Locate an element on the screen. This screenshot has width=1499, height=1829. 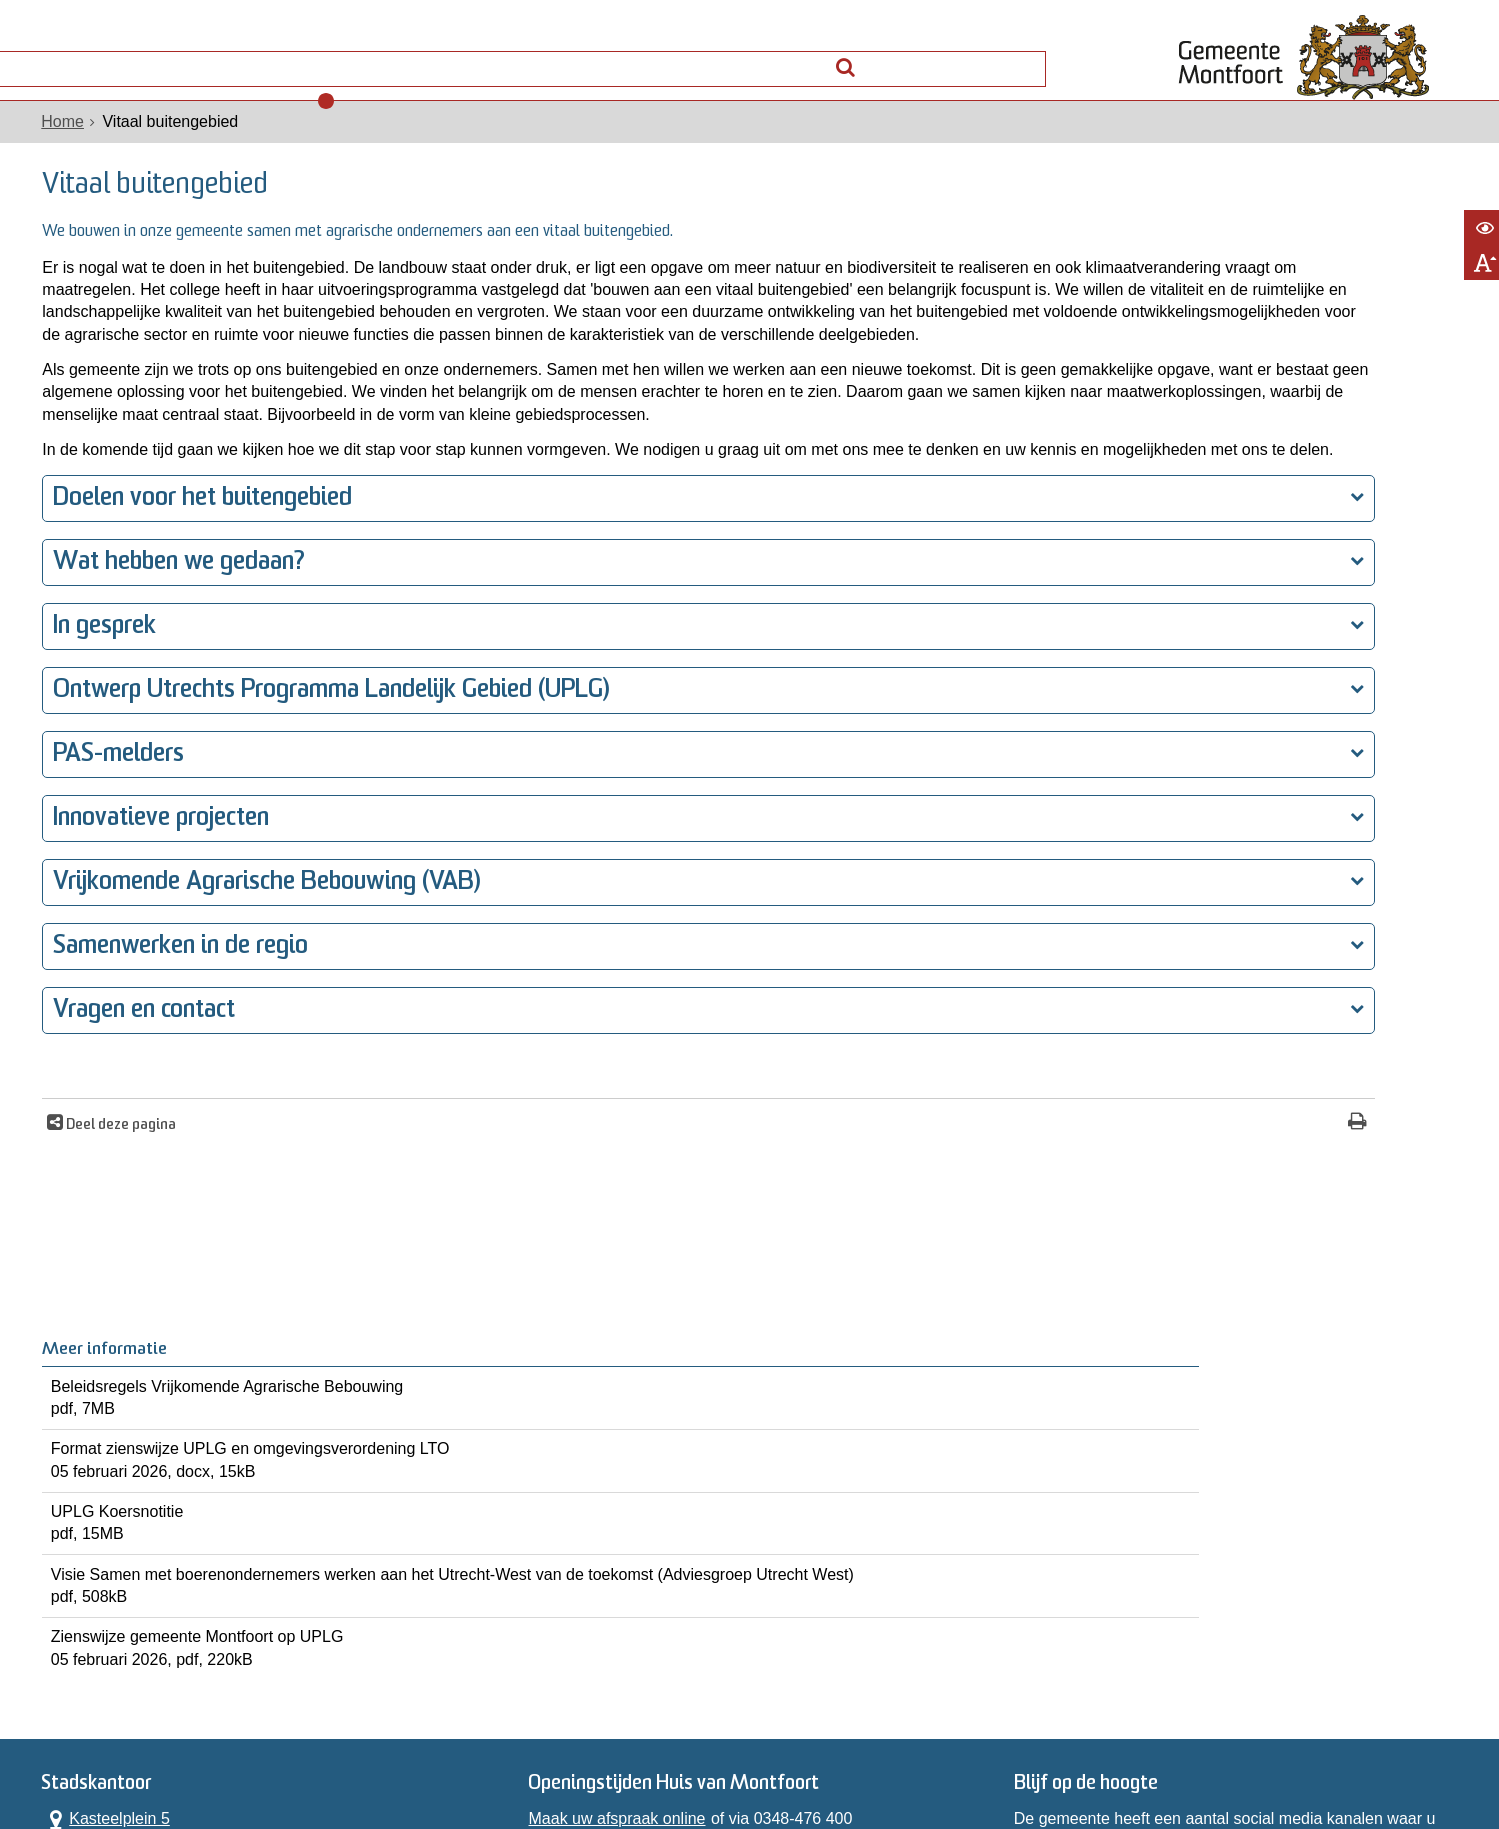
Sitemap is located at coordinates (938, 1752).